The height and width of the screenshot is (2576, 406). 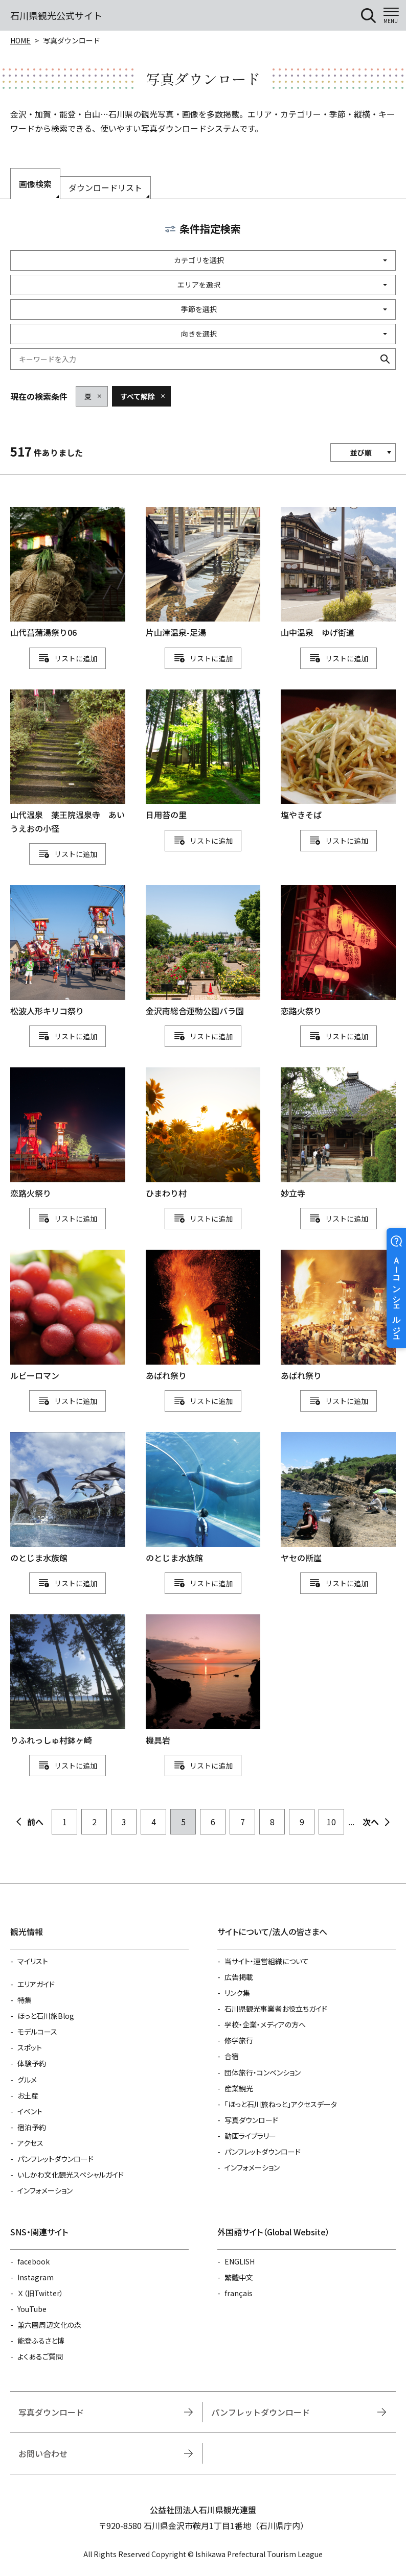 I want to click on 学校・企業・メディアの方へ, so click(x=265, y=2024).